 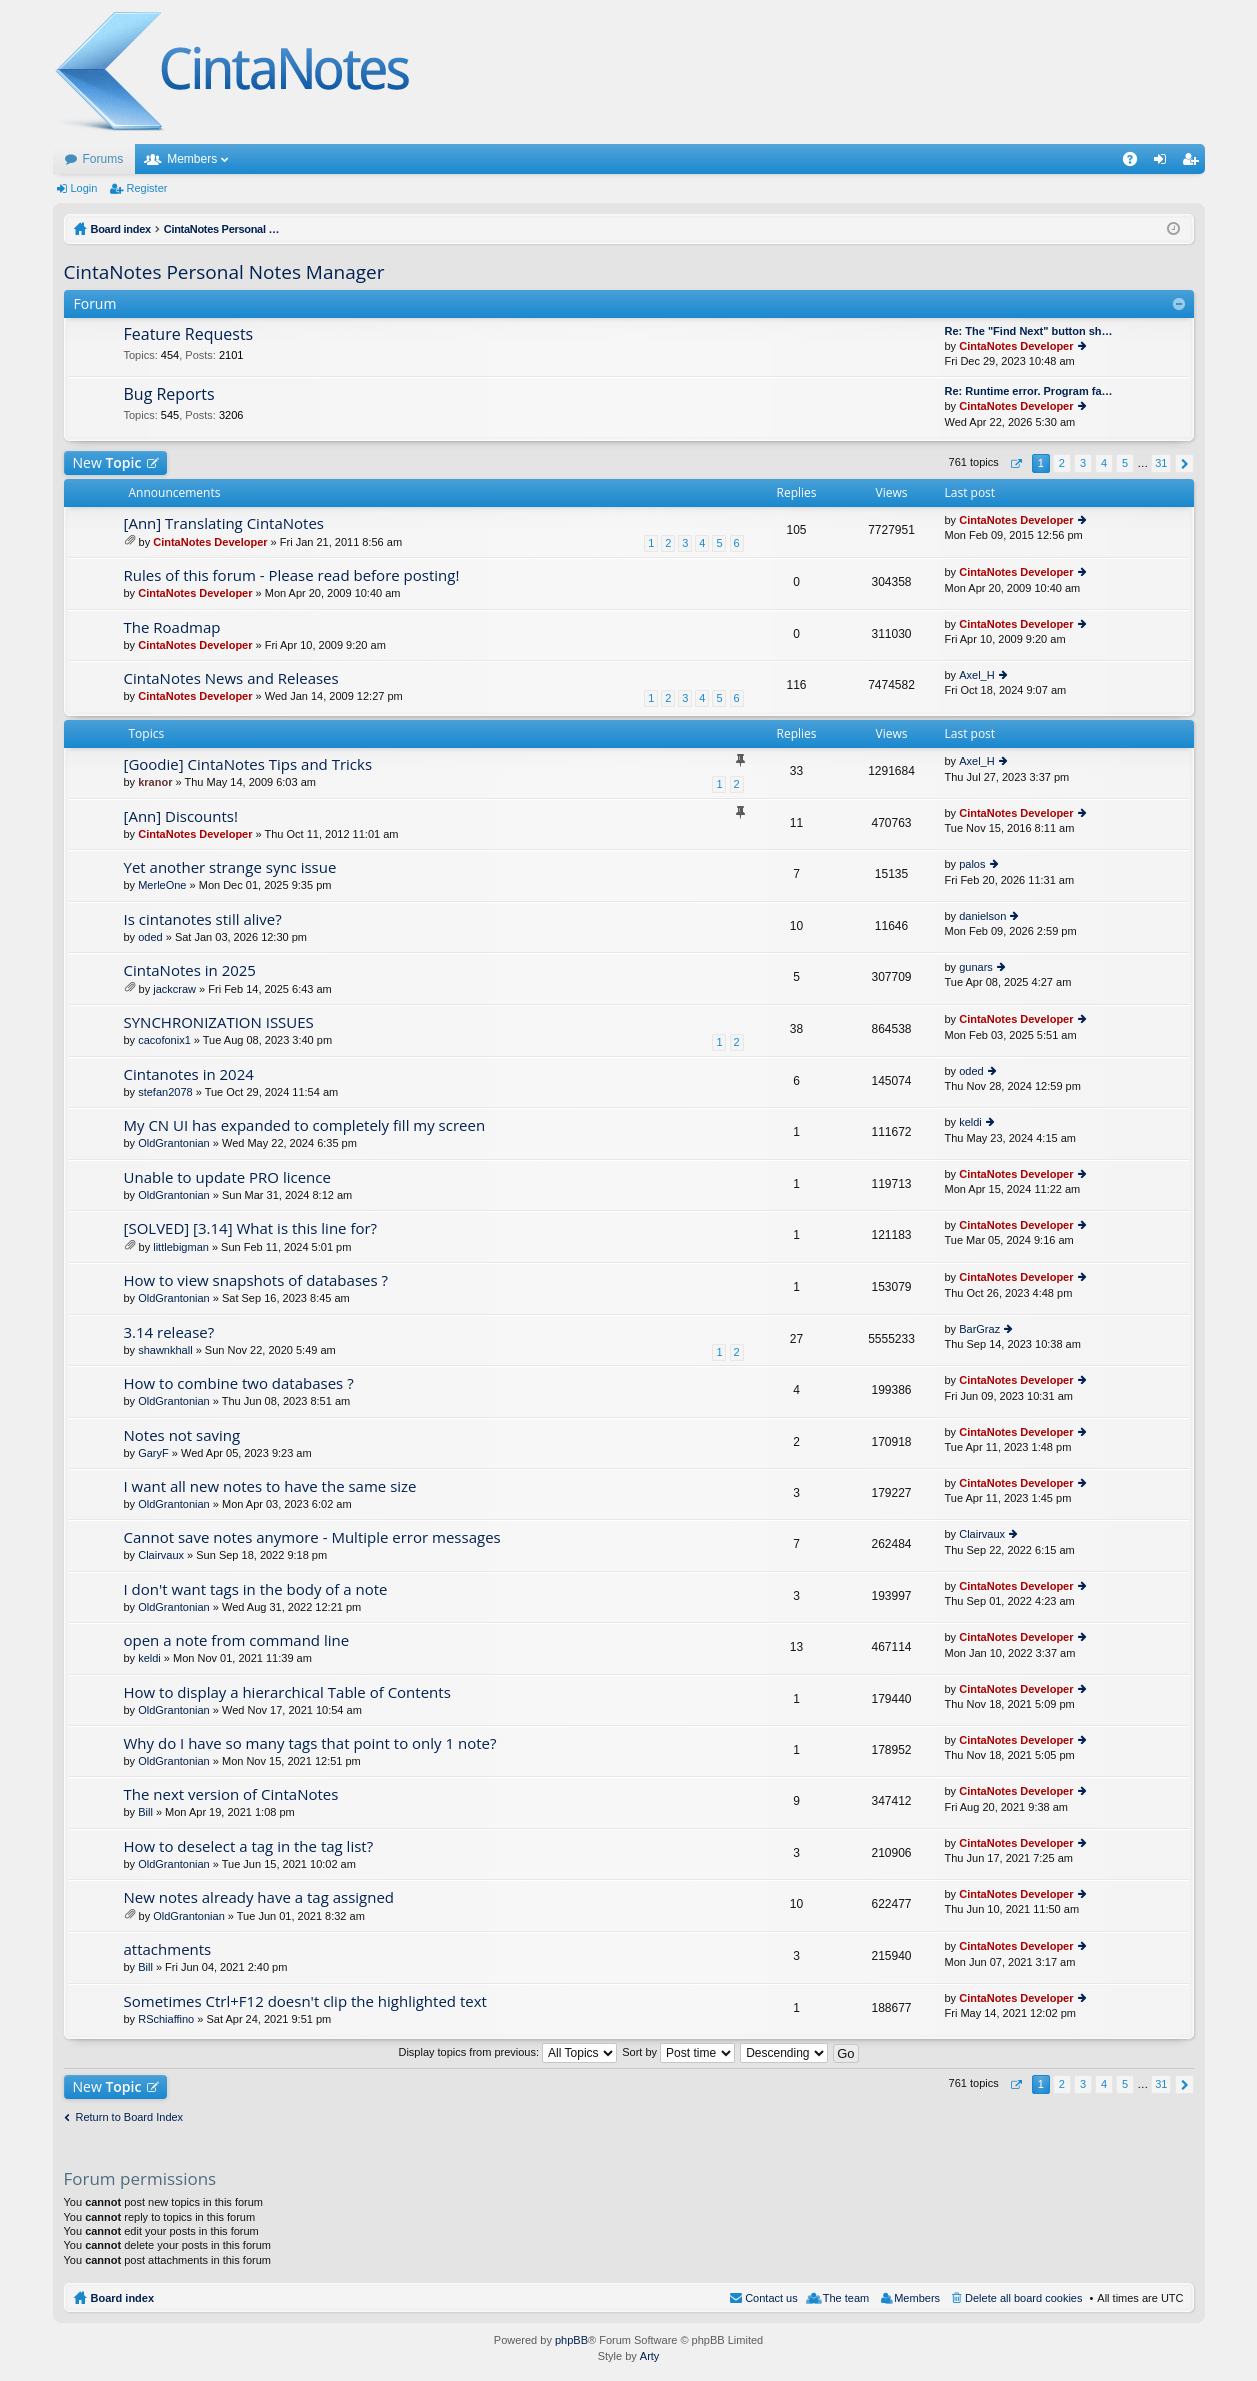 I want to click on cacofonix1, so click(x=164, y=1040).